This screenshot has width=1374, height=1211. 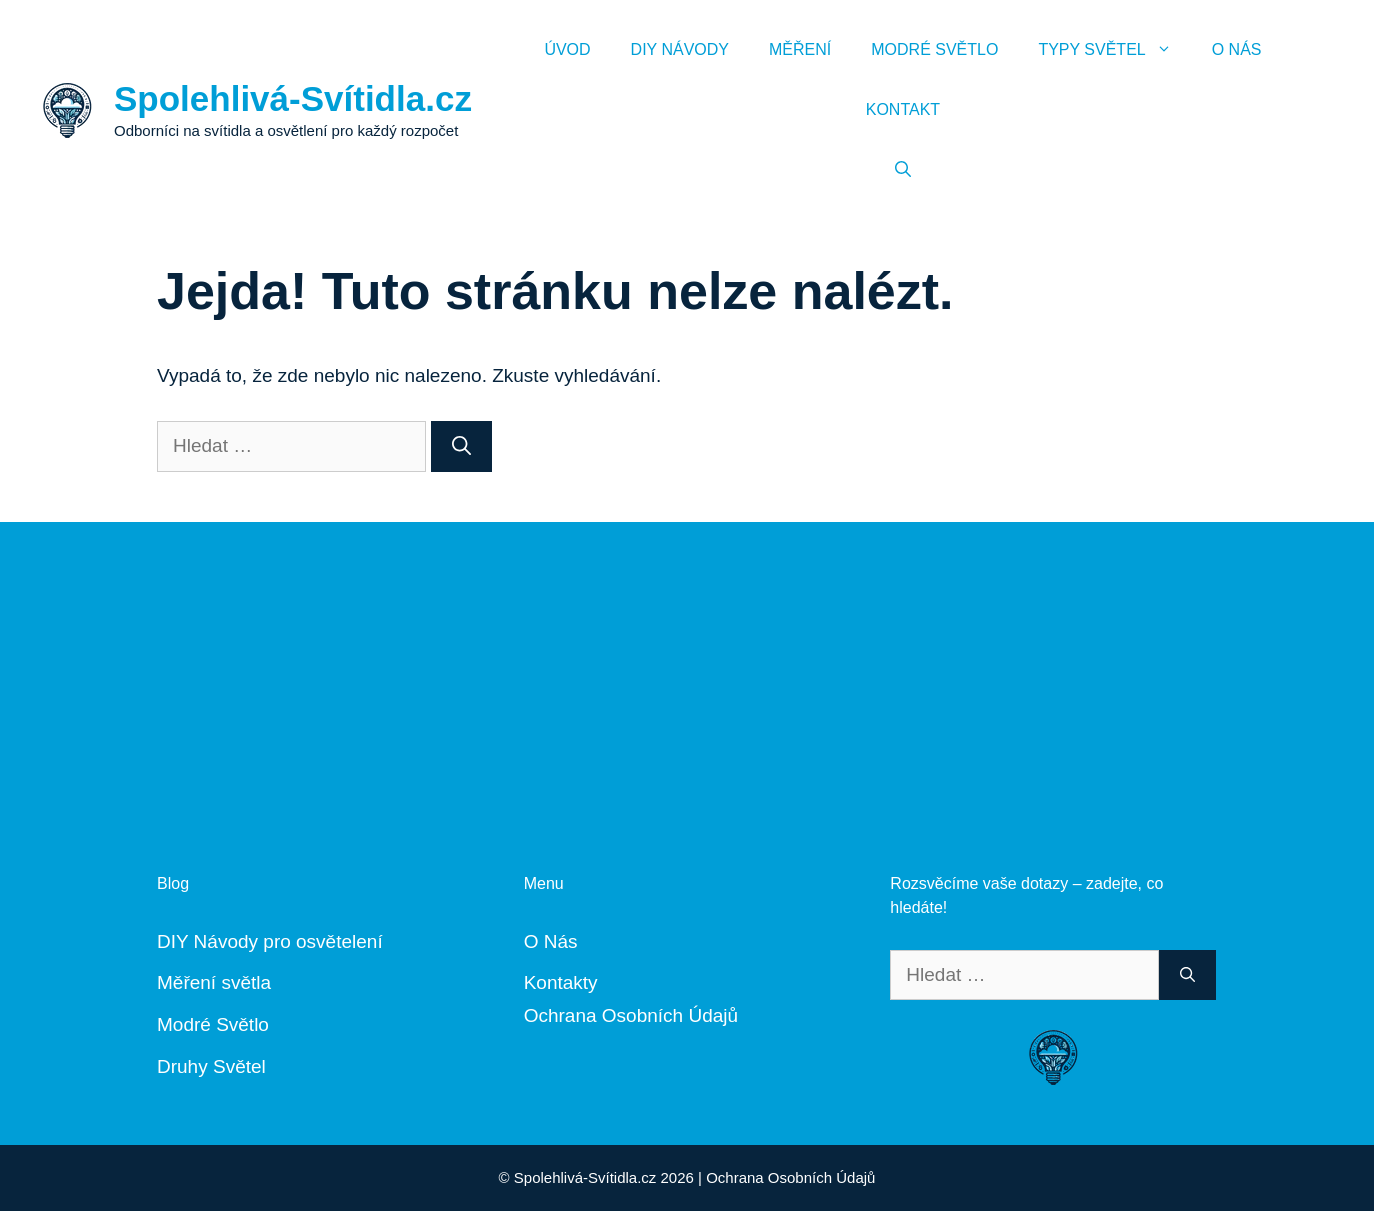 I want to click on [Otevřít vyhledávání], so click(x=903, y=170).